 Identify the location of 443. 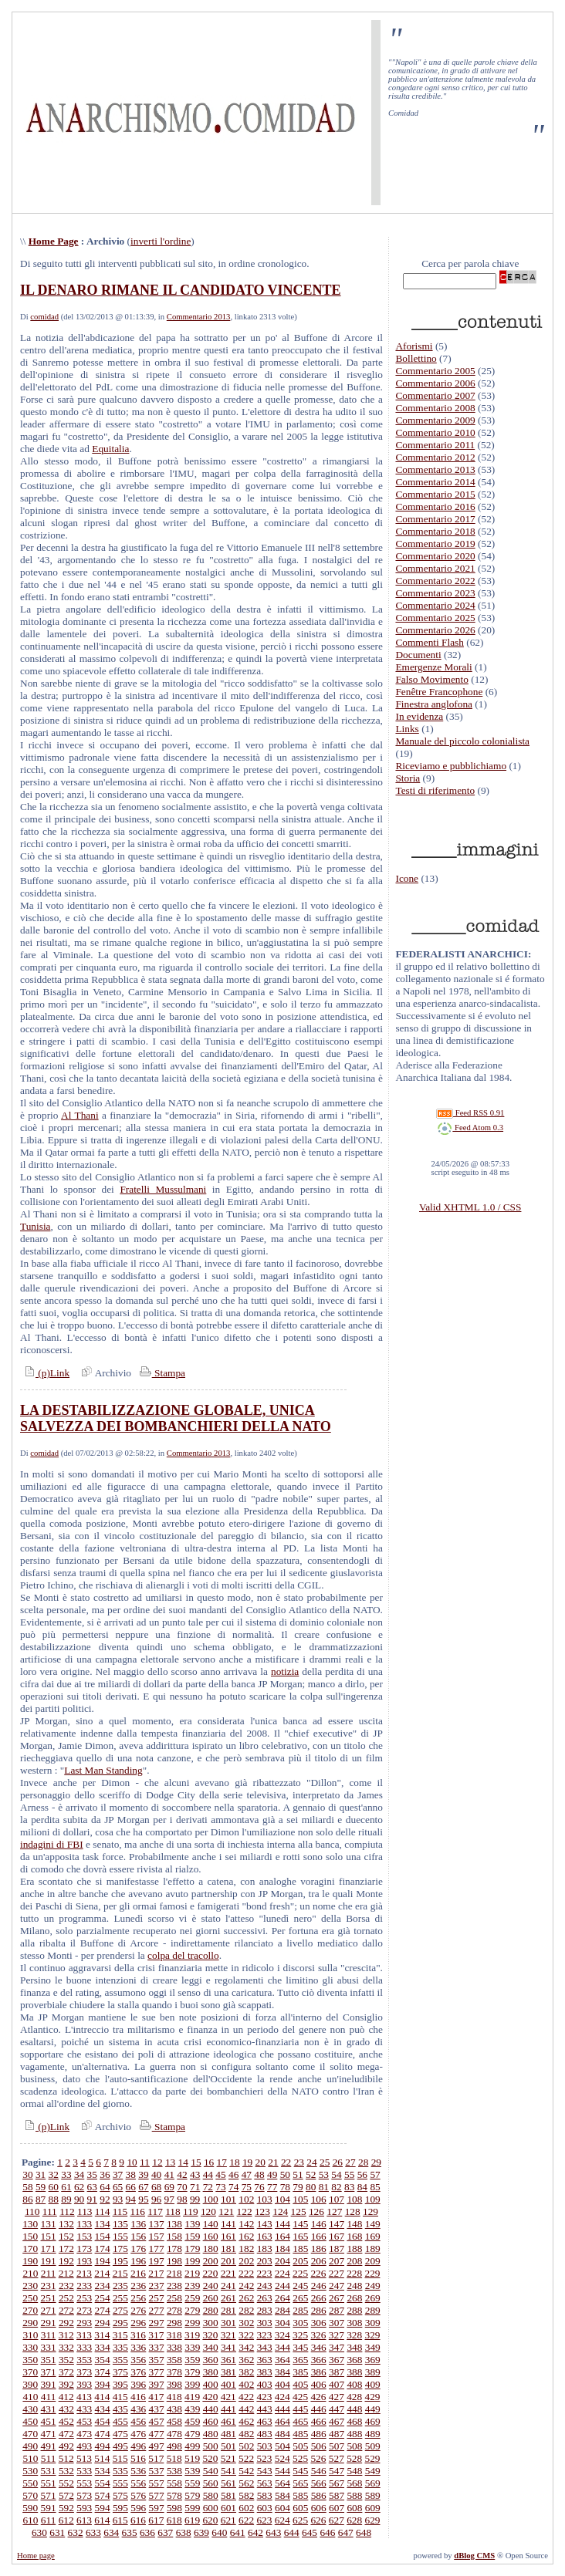
(264, 2409).